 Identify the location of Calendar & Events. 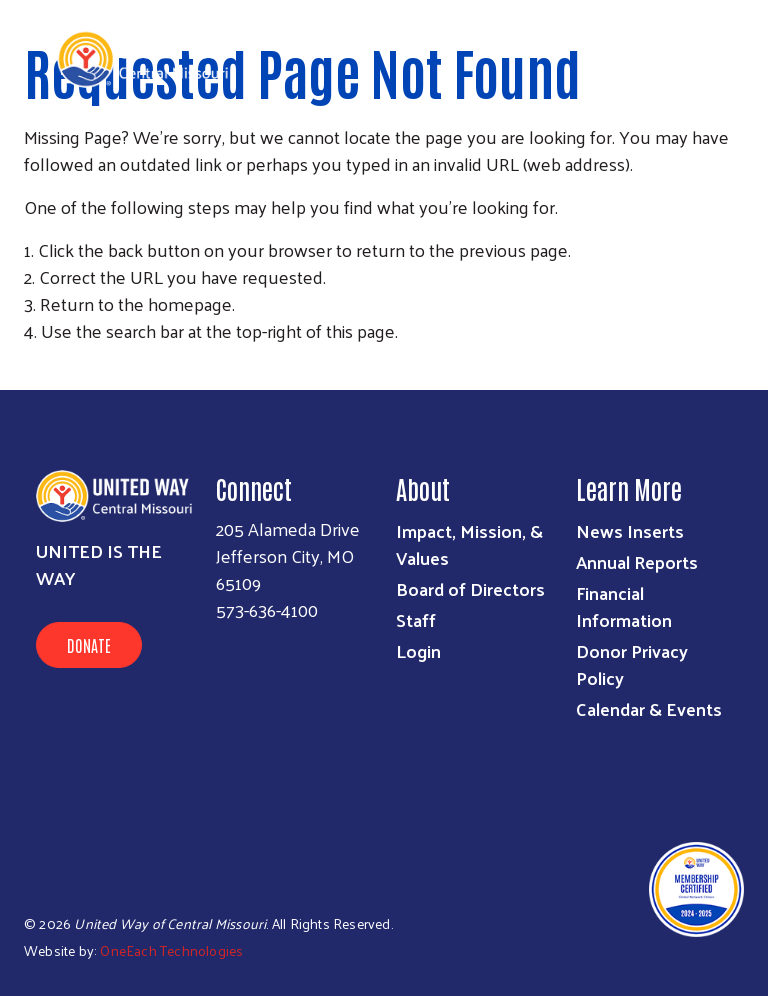
(649, 708).